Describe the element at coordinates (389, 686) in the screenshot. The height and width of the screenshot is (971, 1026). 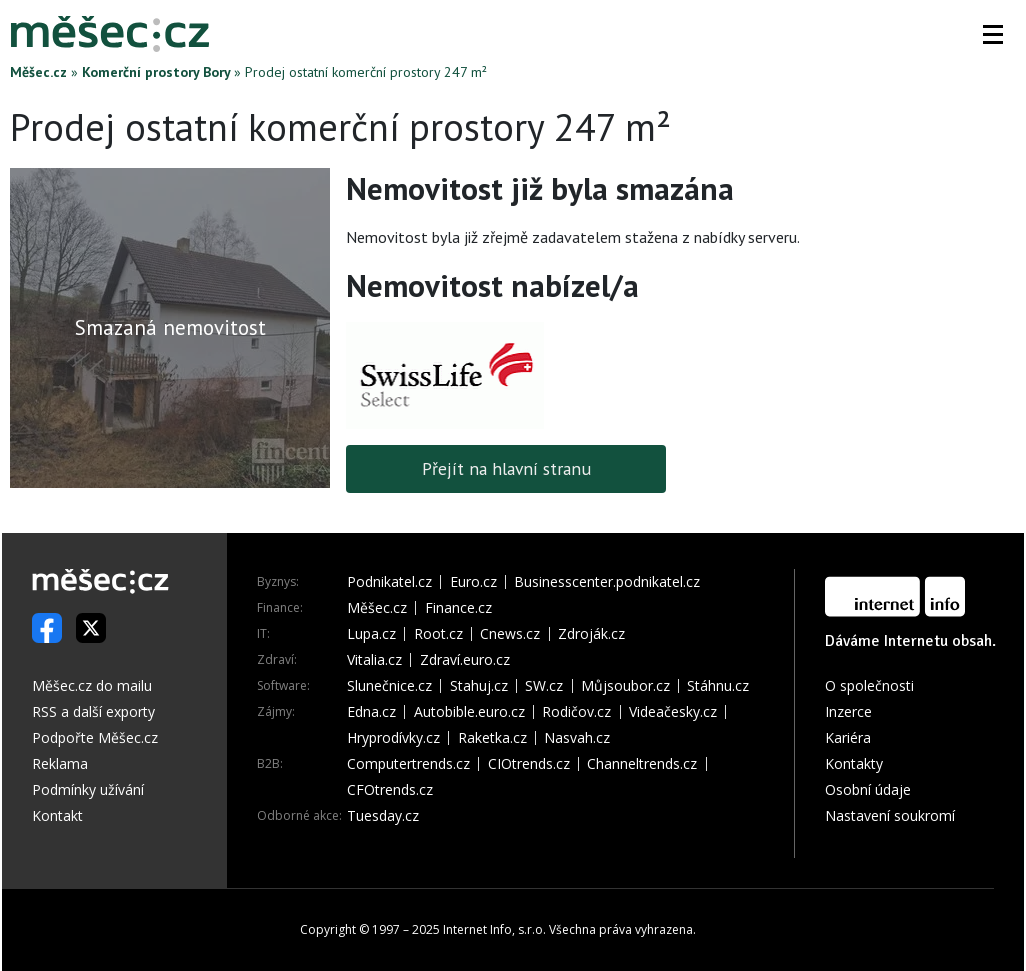
I see `Slunečnice.cz` at that location.